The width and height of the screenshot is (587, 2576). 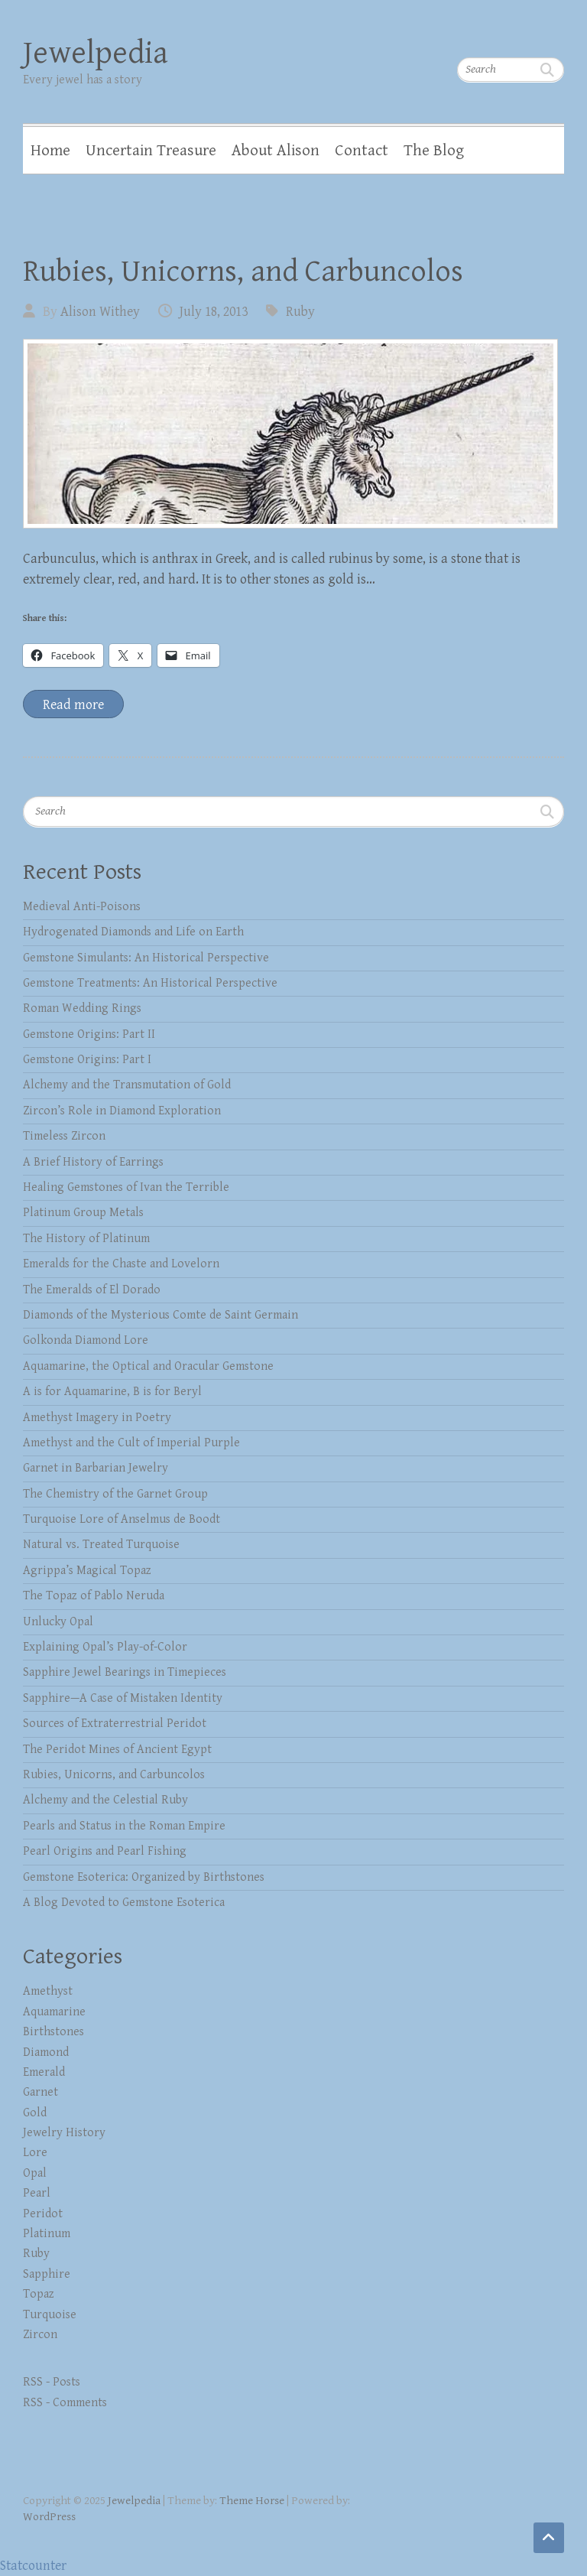 I want to click on Turquoise Lore of Anselmus de Boodt, so click(x=121, y=1519).